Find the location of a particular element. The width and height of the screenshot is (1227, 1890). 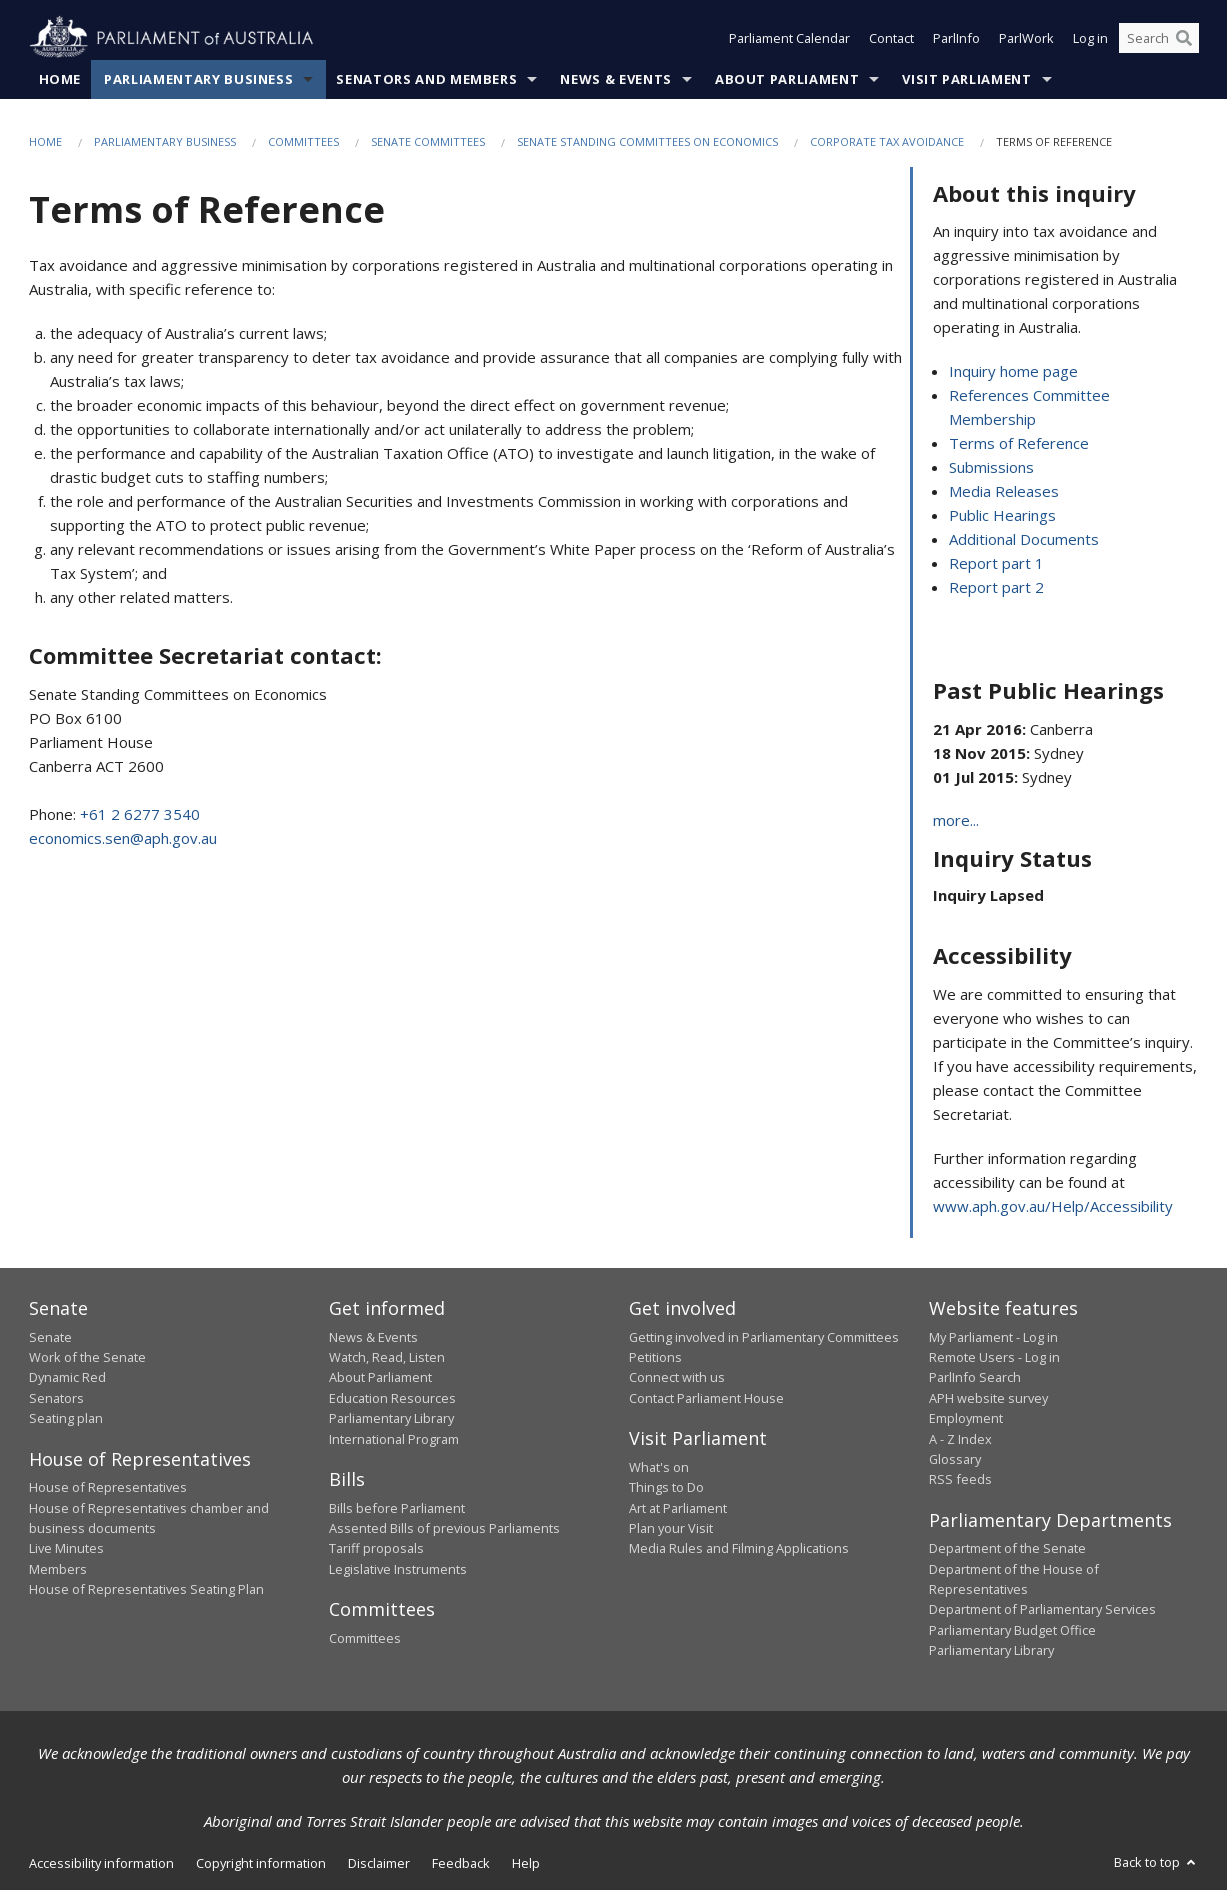

Corporate tax avoidance is located at coordinates (887, 141).